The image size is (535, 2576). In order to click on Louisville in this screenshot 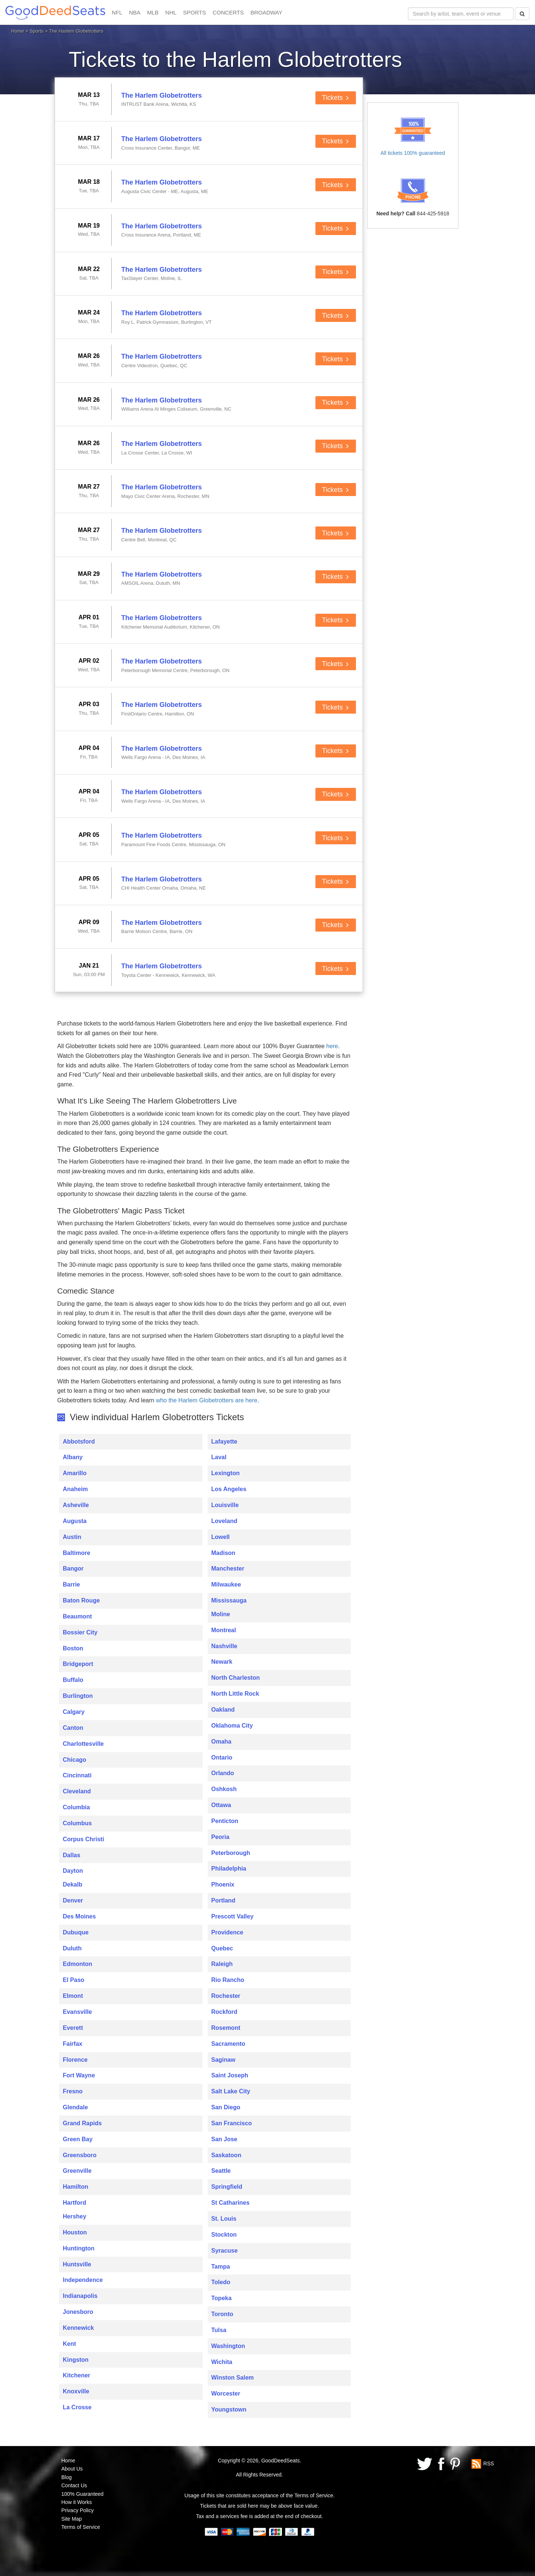, I will do `click(225, 1505)`.